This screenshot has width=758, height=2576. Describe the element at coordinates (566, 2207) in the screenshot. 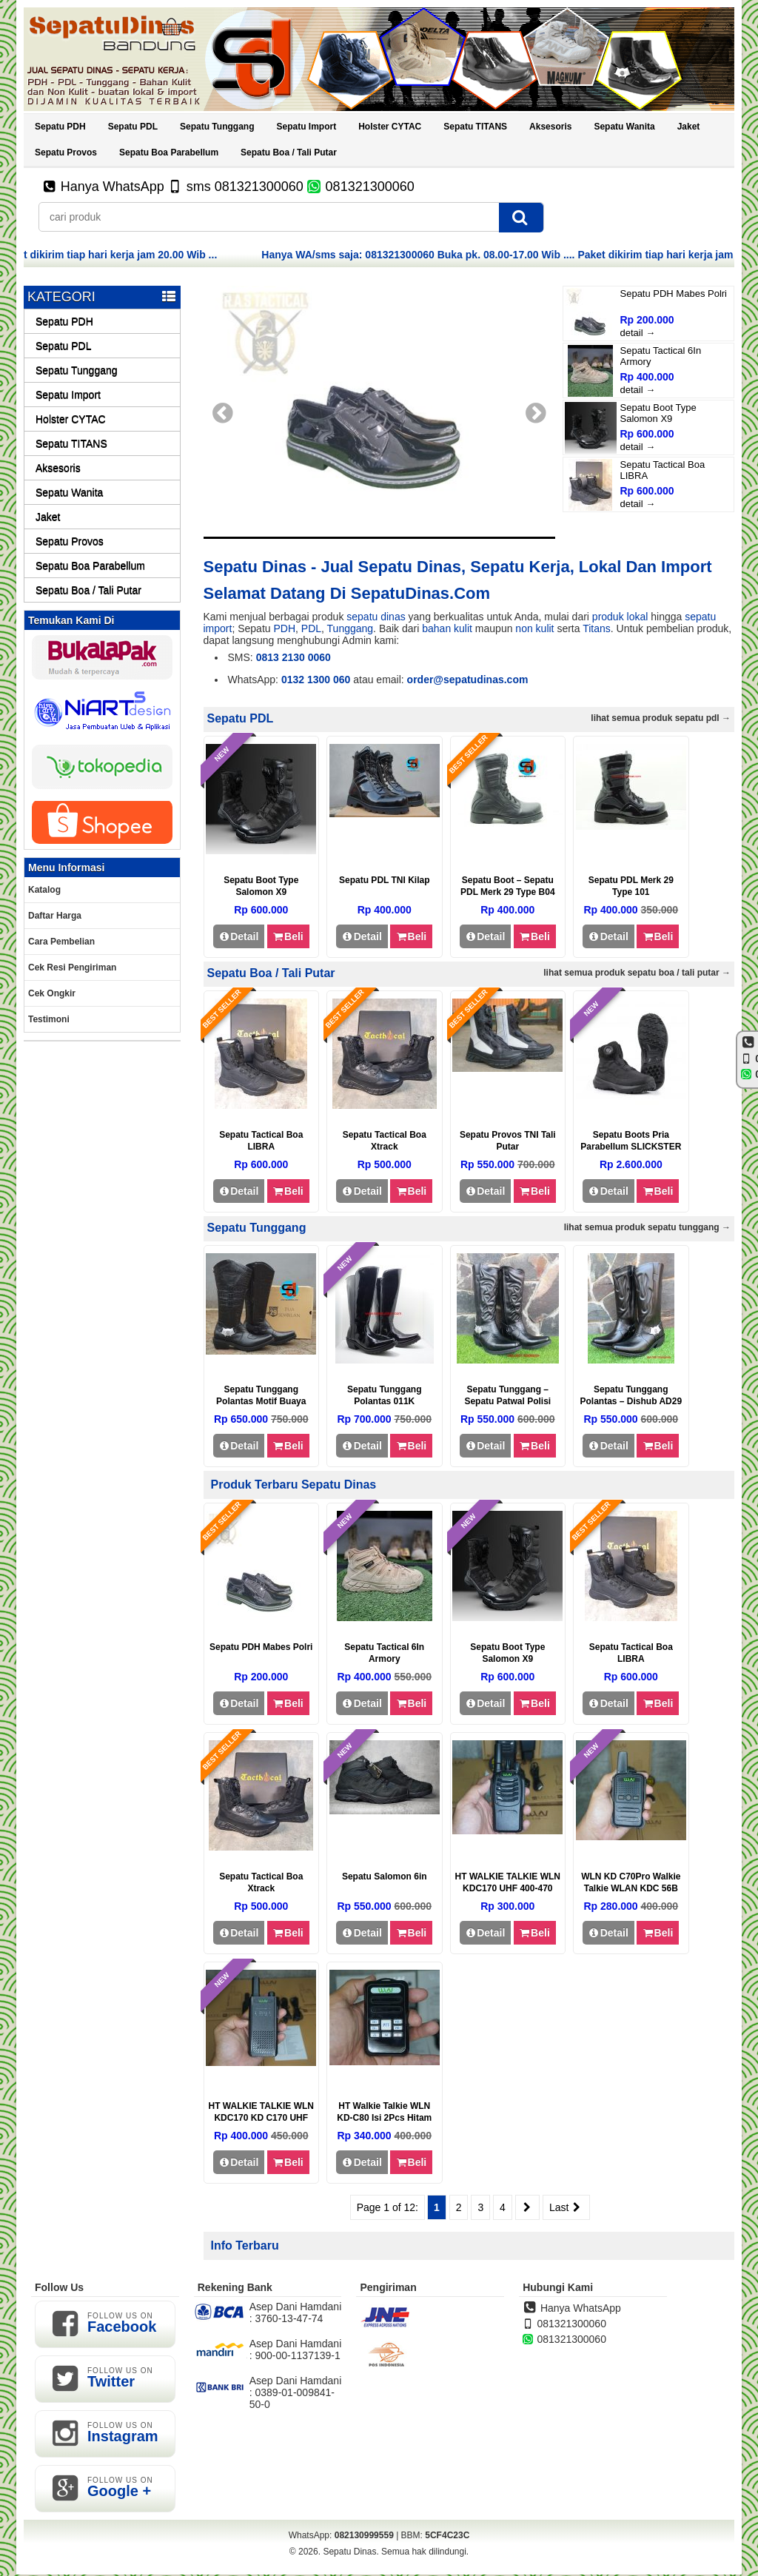

I see `Last` at that location.